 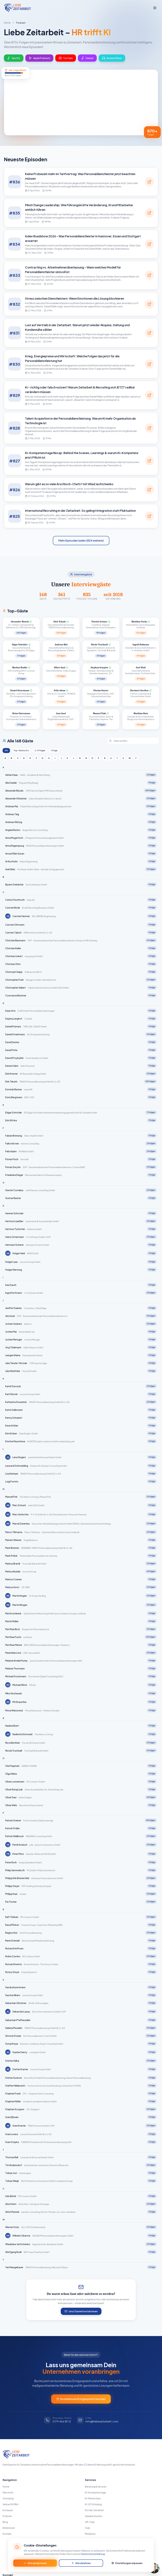 What do you see at coordinates (94, 2510) in the screenshot?
I see `KI in der Zeitarbeit` at bounding box center [94, 2510].